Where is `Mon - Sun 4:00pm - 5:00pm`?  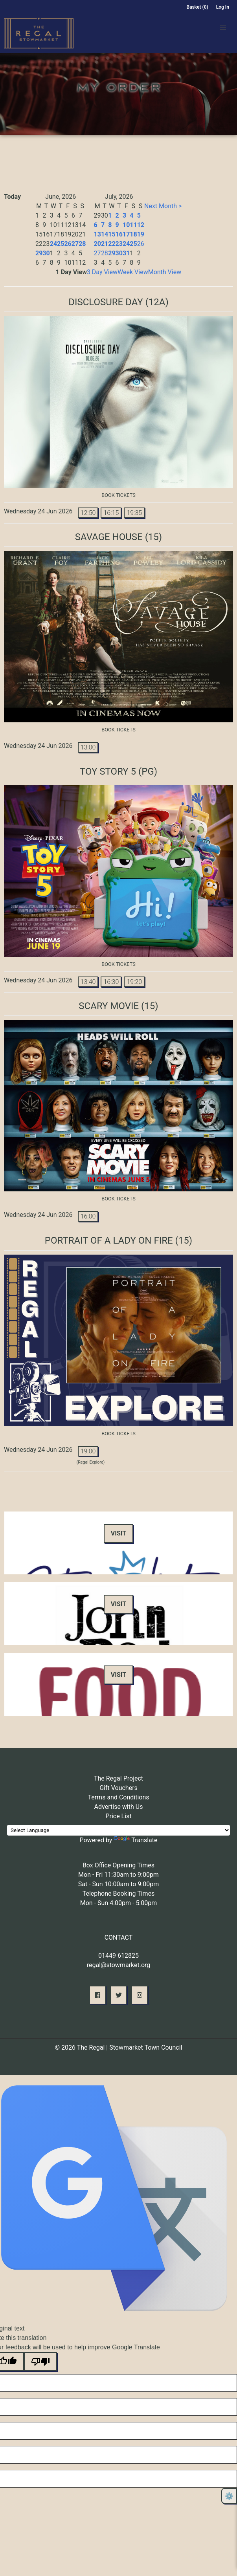 Mon - Sun 4:00pm - 5:00pm is located at coordinates (118, 1903).